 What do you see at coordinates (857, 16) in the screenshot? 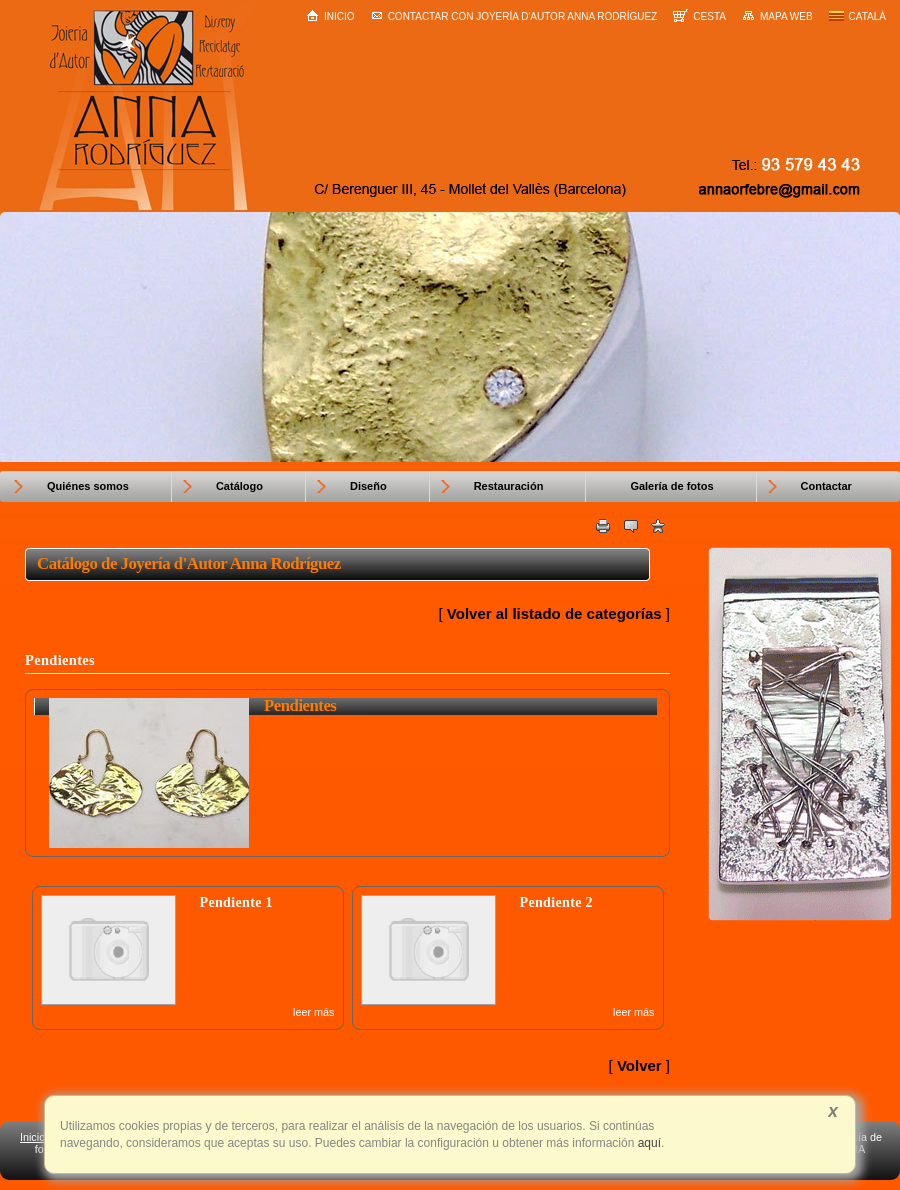
I see `Català` at bounding box center [857, 16].